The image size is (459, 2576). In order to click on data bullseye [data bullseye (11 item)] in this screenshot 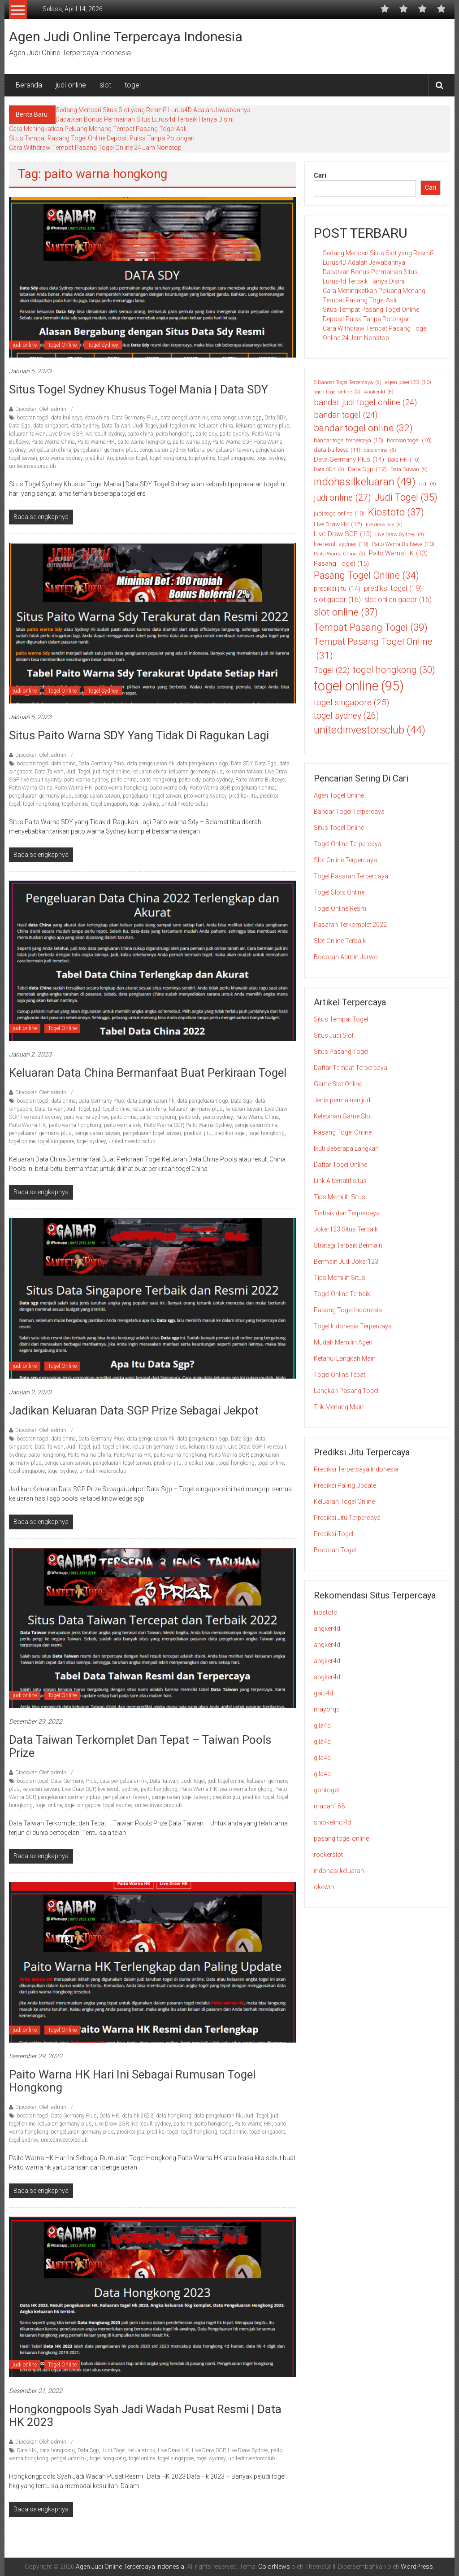, I will do `click(337, 449)`.